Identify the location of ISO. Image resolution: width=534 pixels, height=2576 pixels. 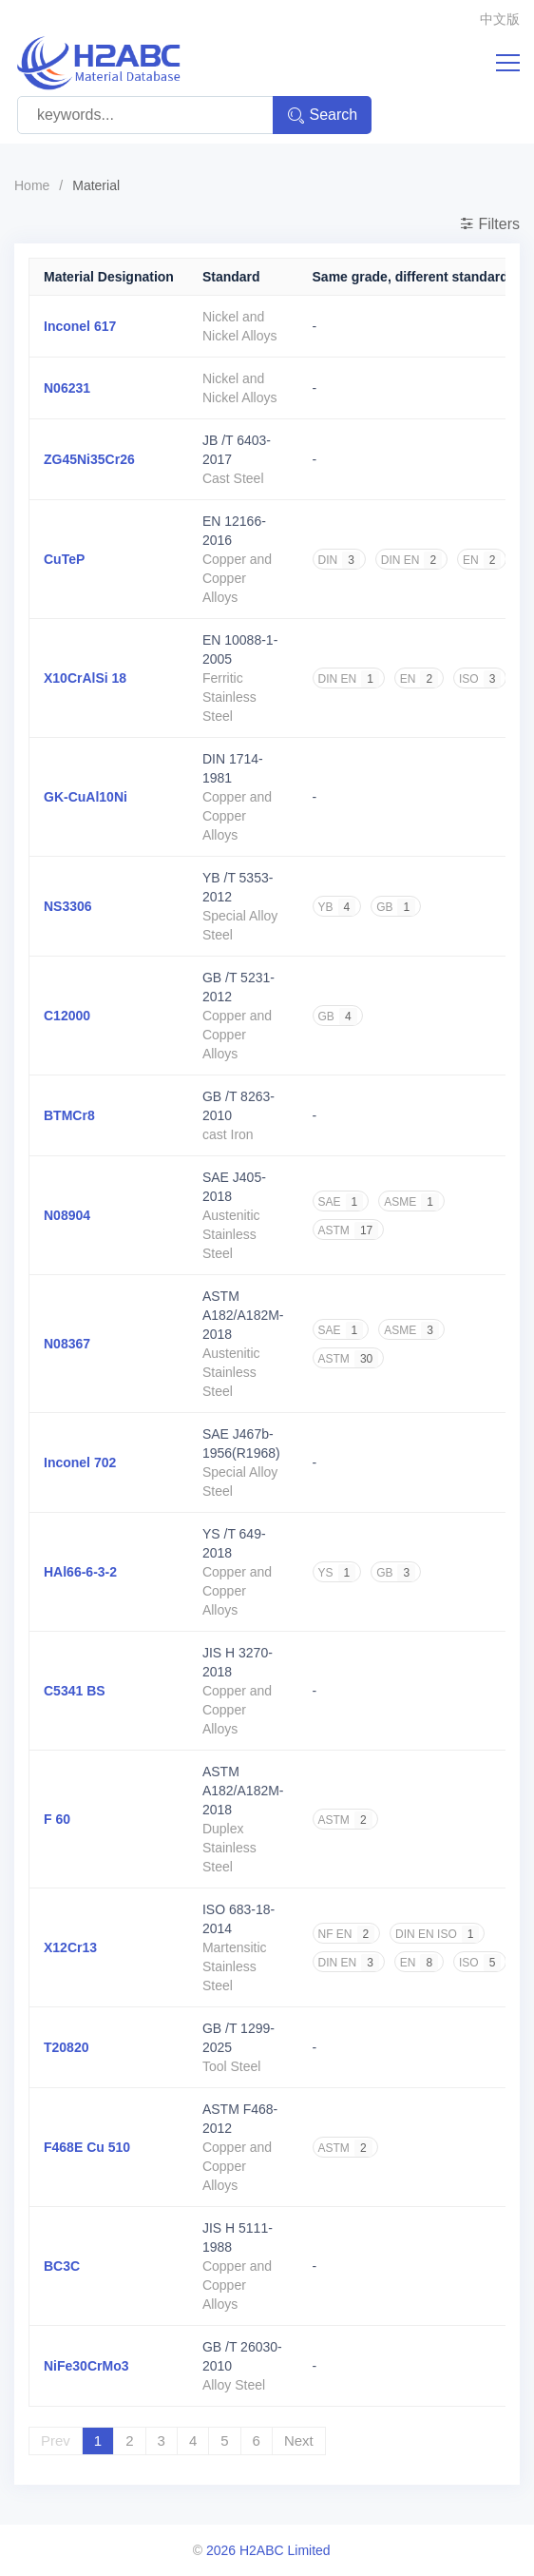
(480, 679).